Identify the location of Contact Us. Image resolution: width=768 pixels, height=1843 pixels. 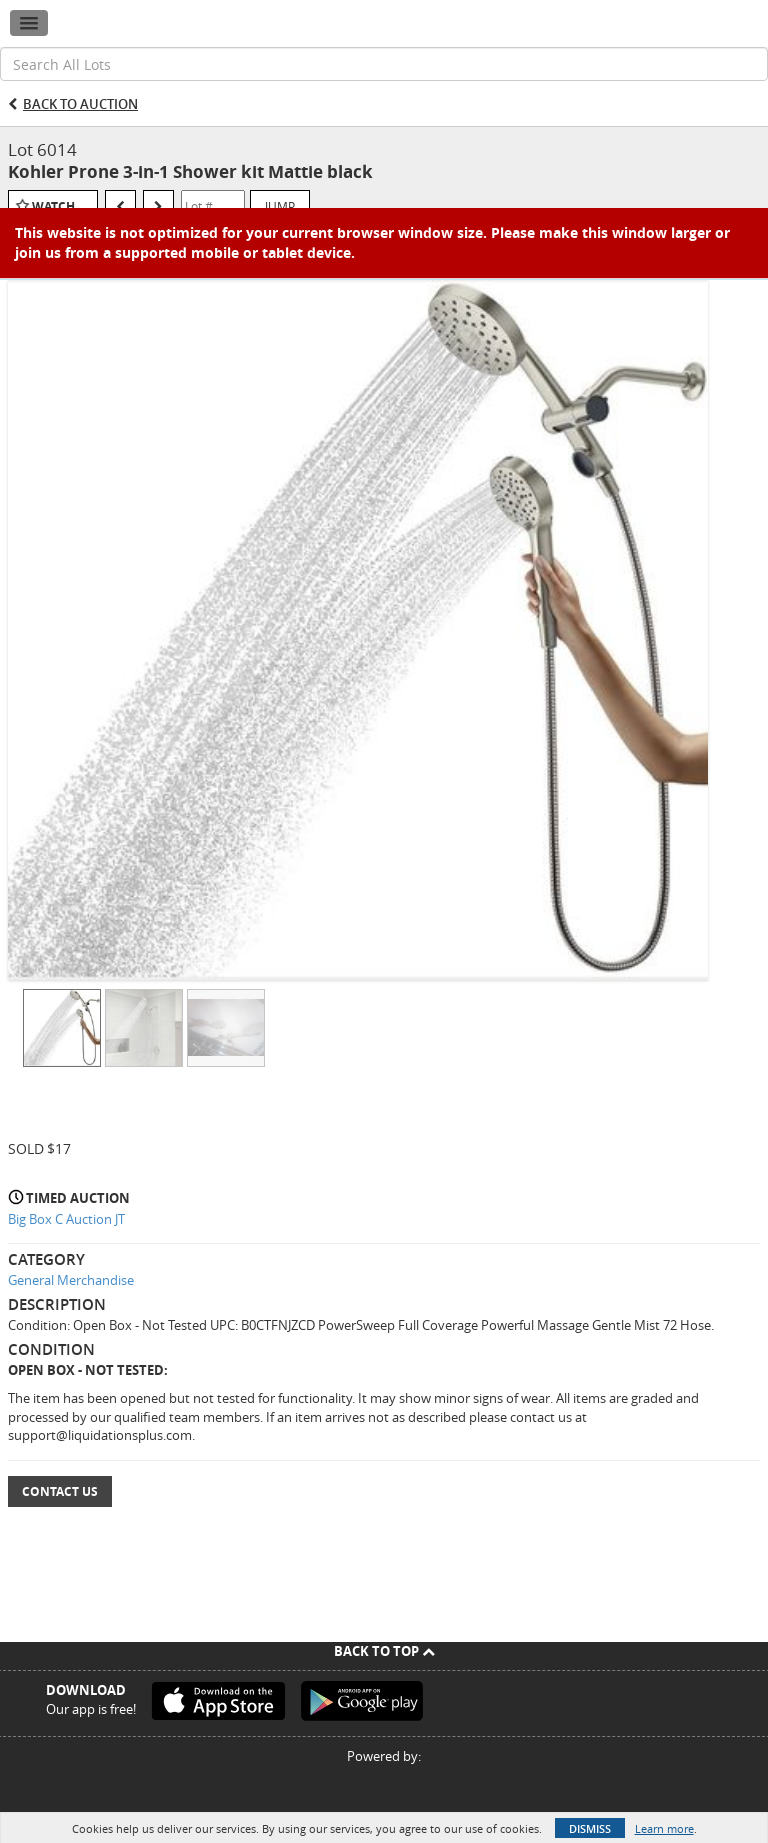
(60, 1491).